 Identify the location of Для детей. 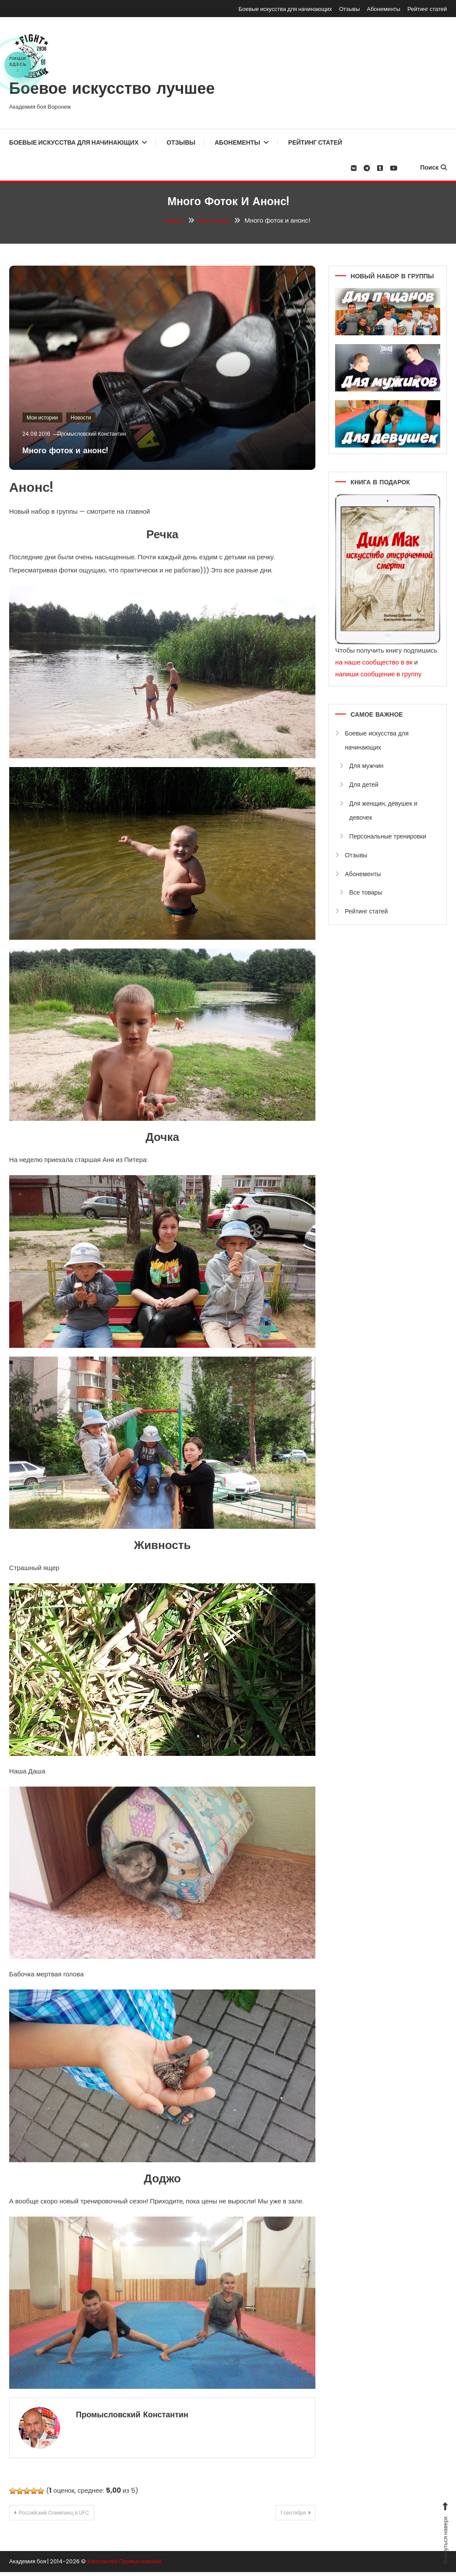
(363, 784).